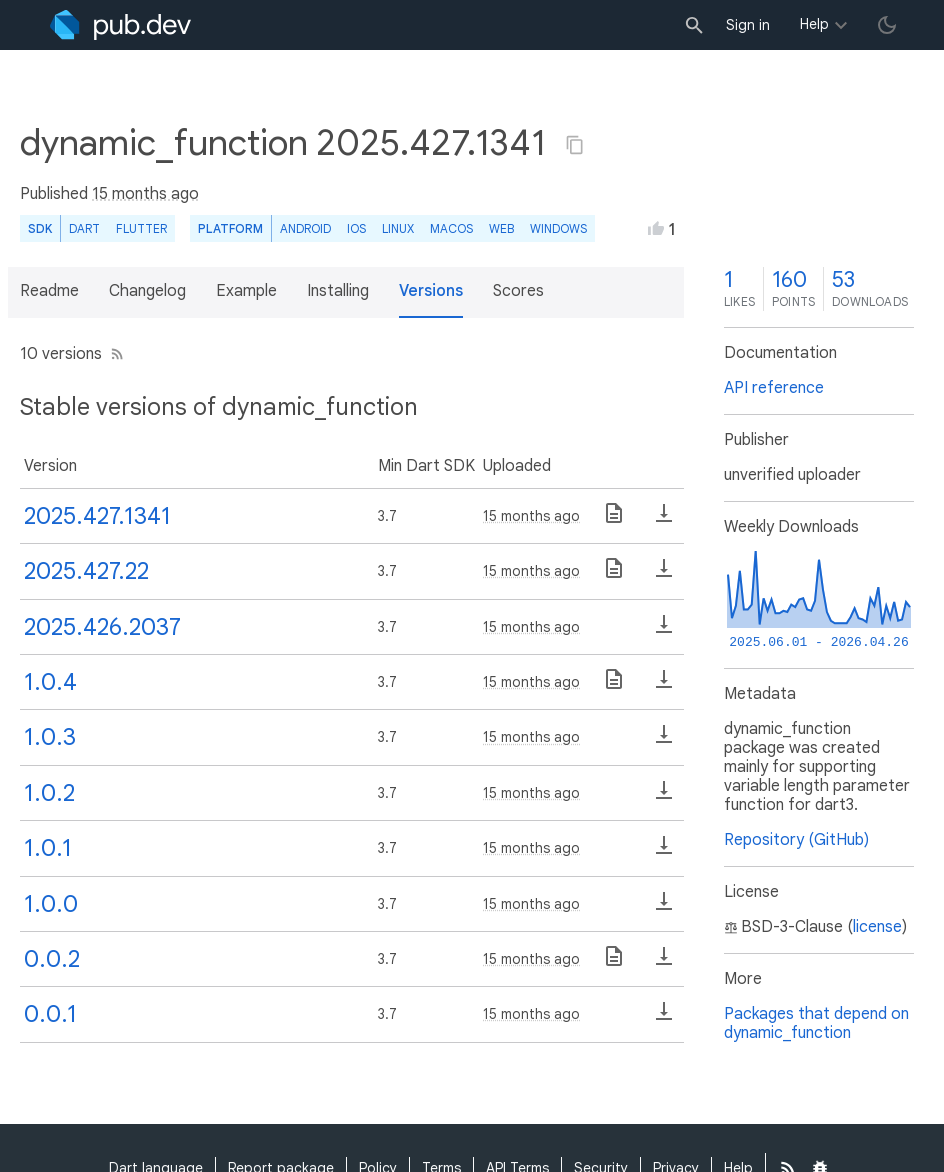 This screenshot has height=1172, width=944. What do you see at coordinates (50, 1014) in the screenshot?
I see `0.0.1` at bounding box center [50, 1014].